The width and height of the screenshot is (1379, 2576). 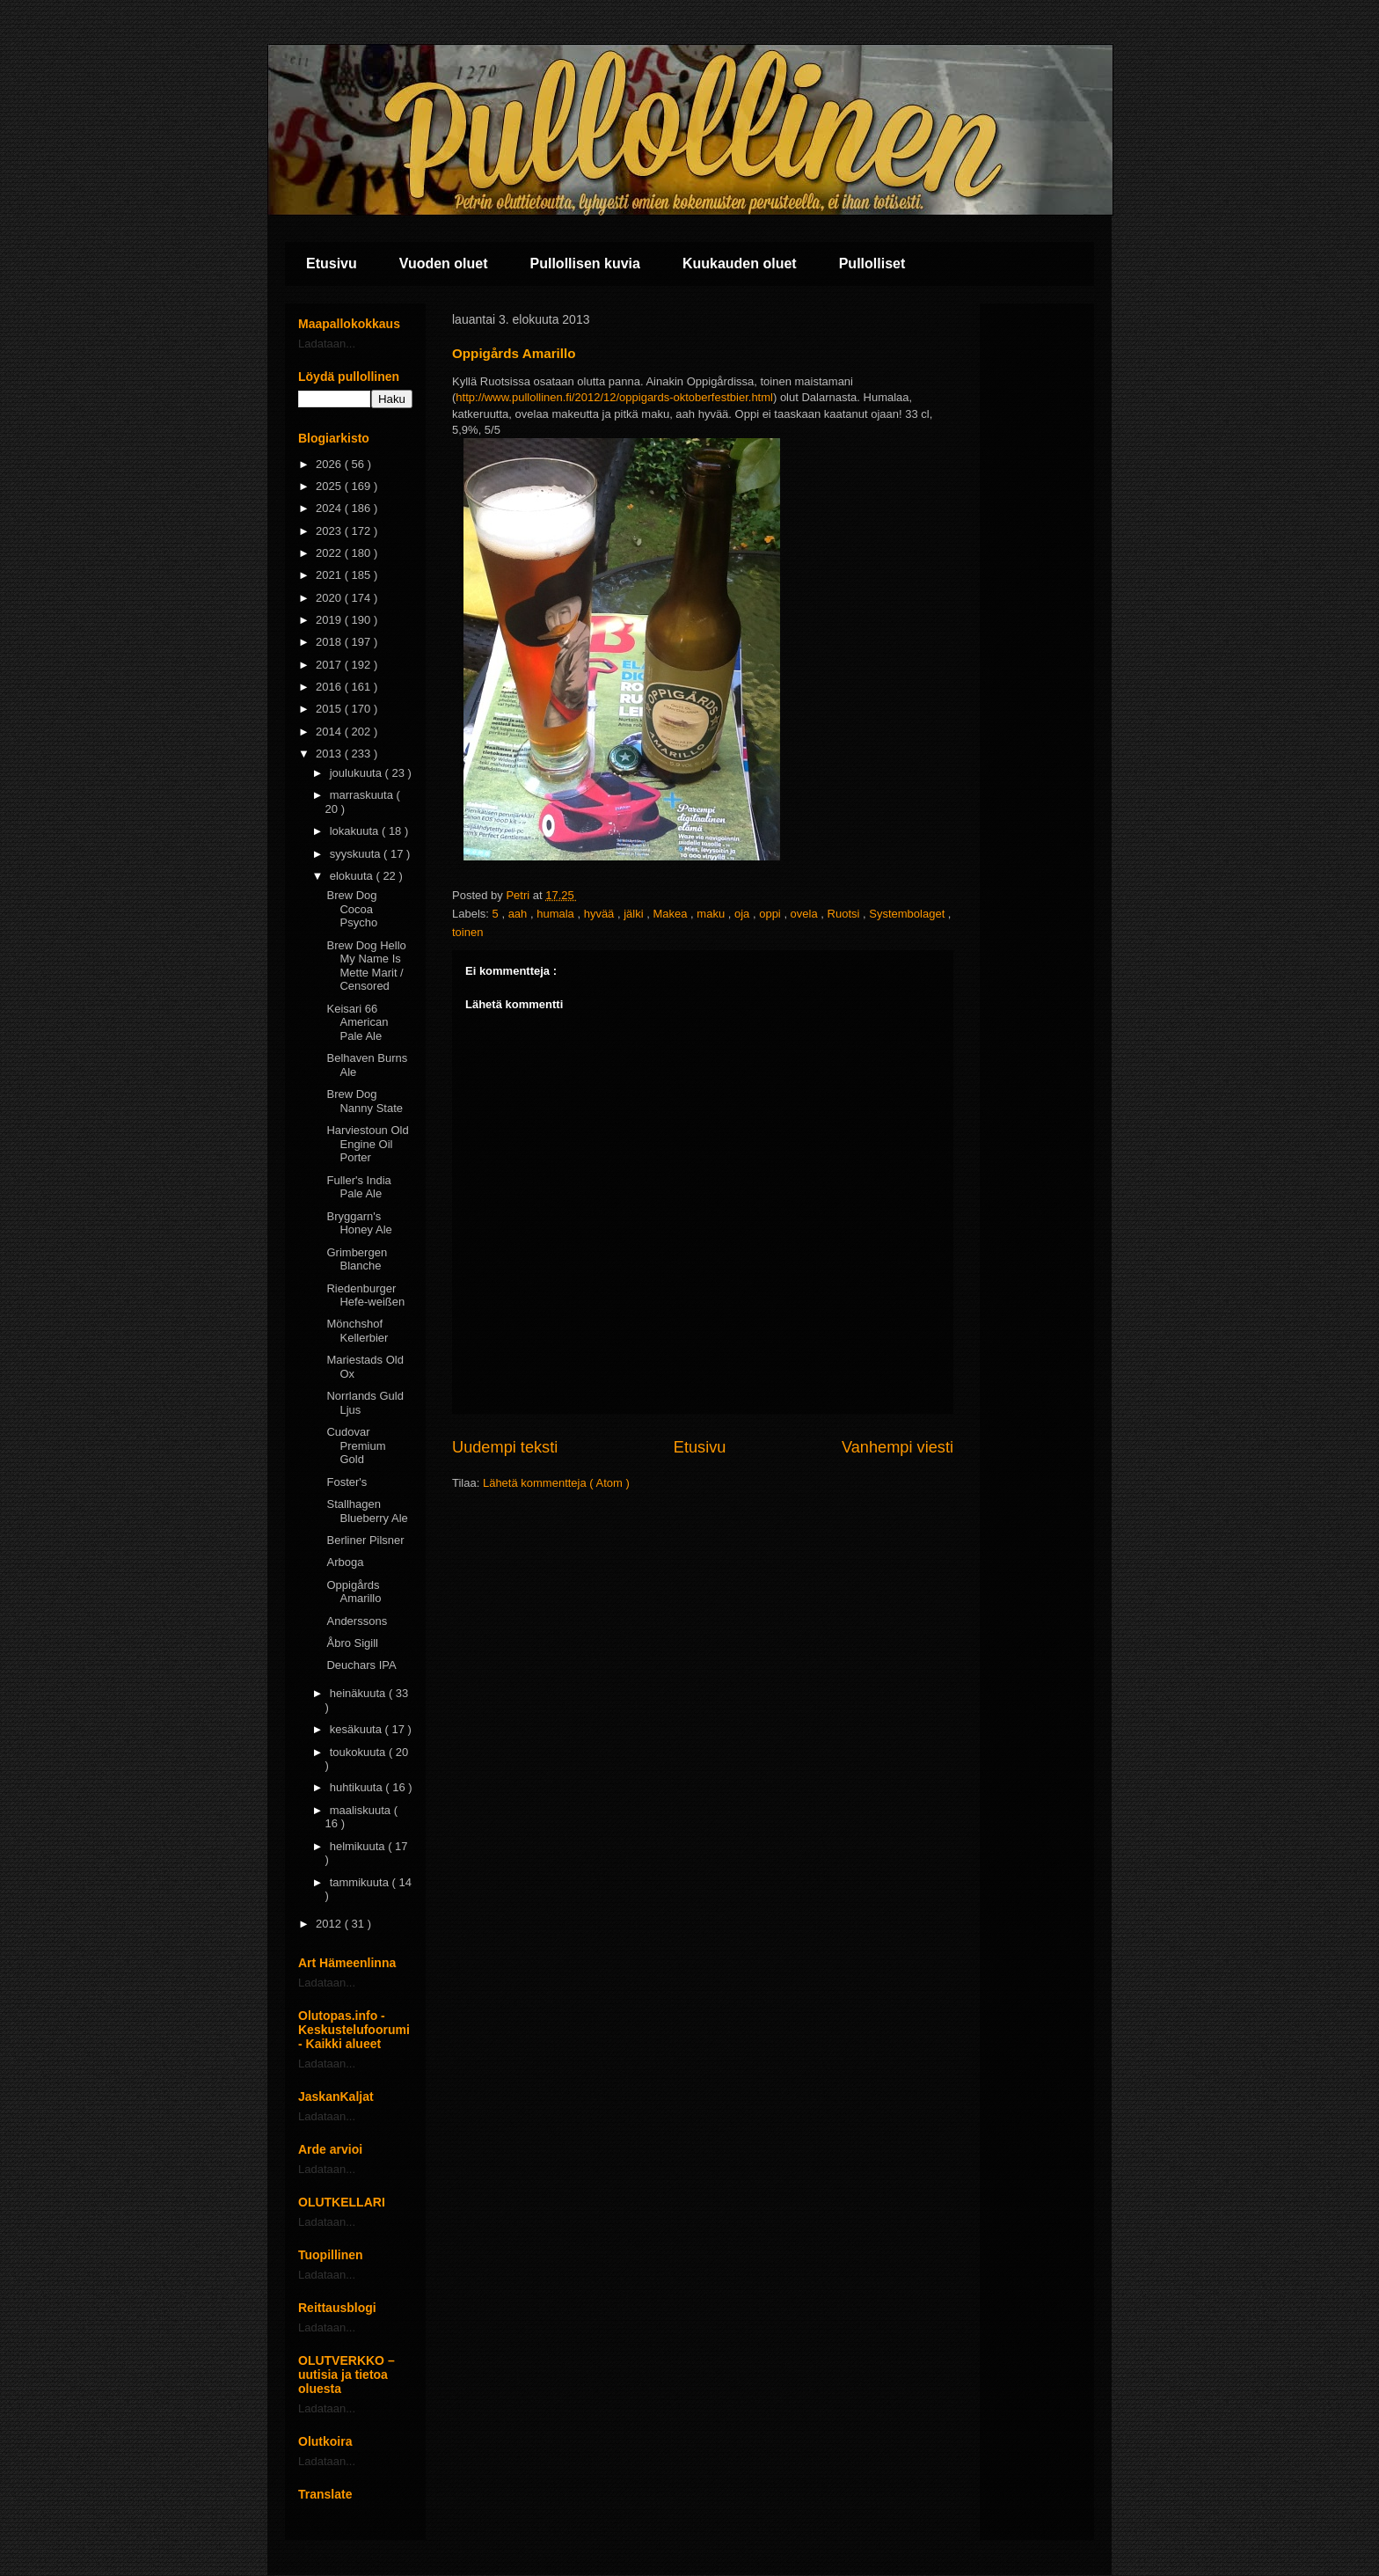 I want to click on kesäkuuta, so click(x=357, y=1729).